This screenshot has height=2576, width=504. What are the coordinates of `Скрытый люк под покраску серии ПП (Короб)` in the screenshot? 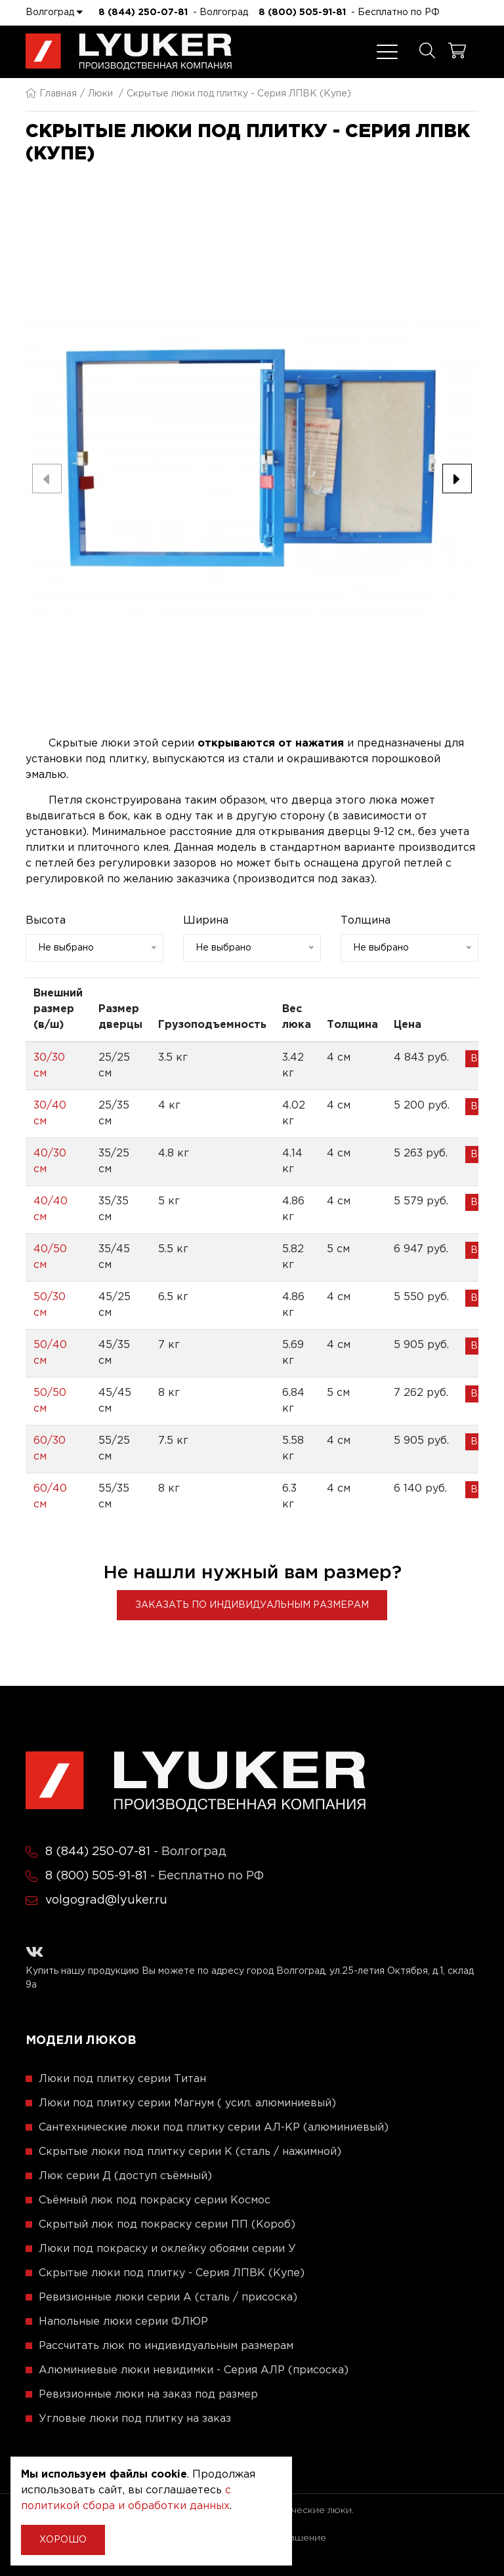 It's located at (167, 2225).